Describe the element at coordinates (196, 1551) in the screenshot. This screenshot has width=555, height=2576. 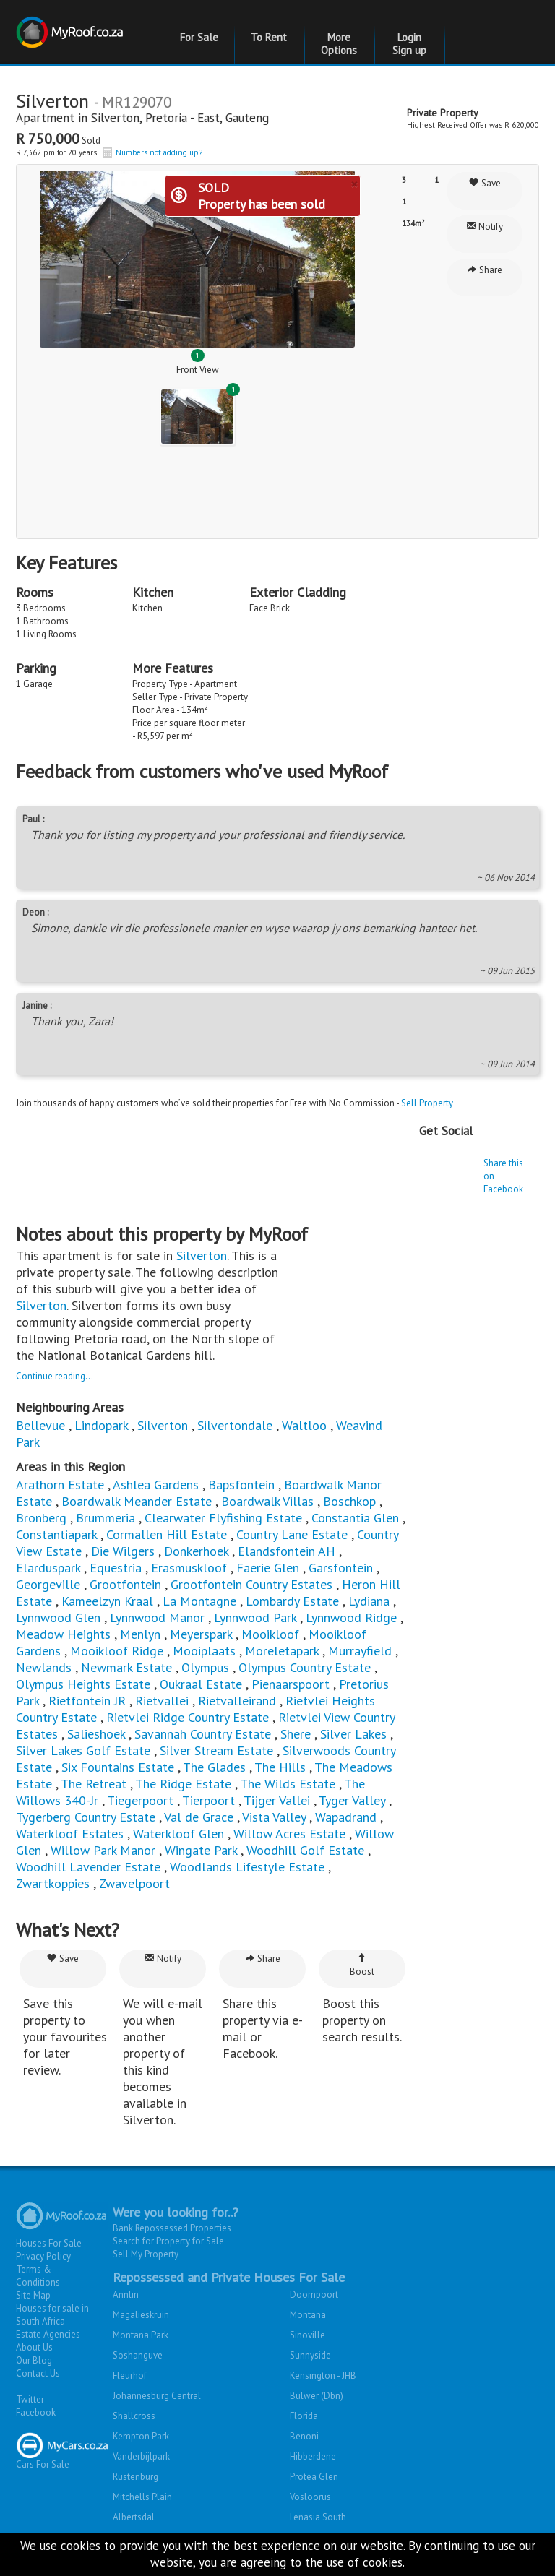
I see `Donkerhoek` at that location.